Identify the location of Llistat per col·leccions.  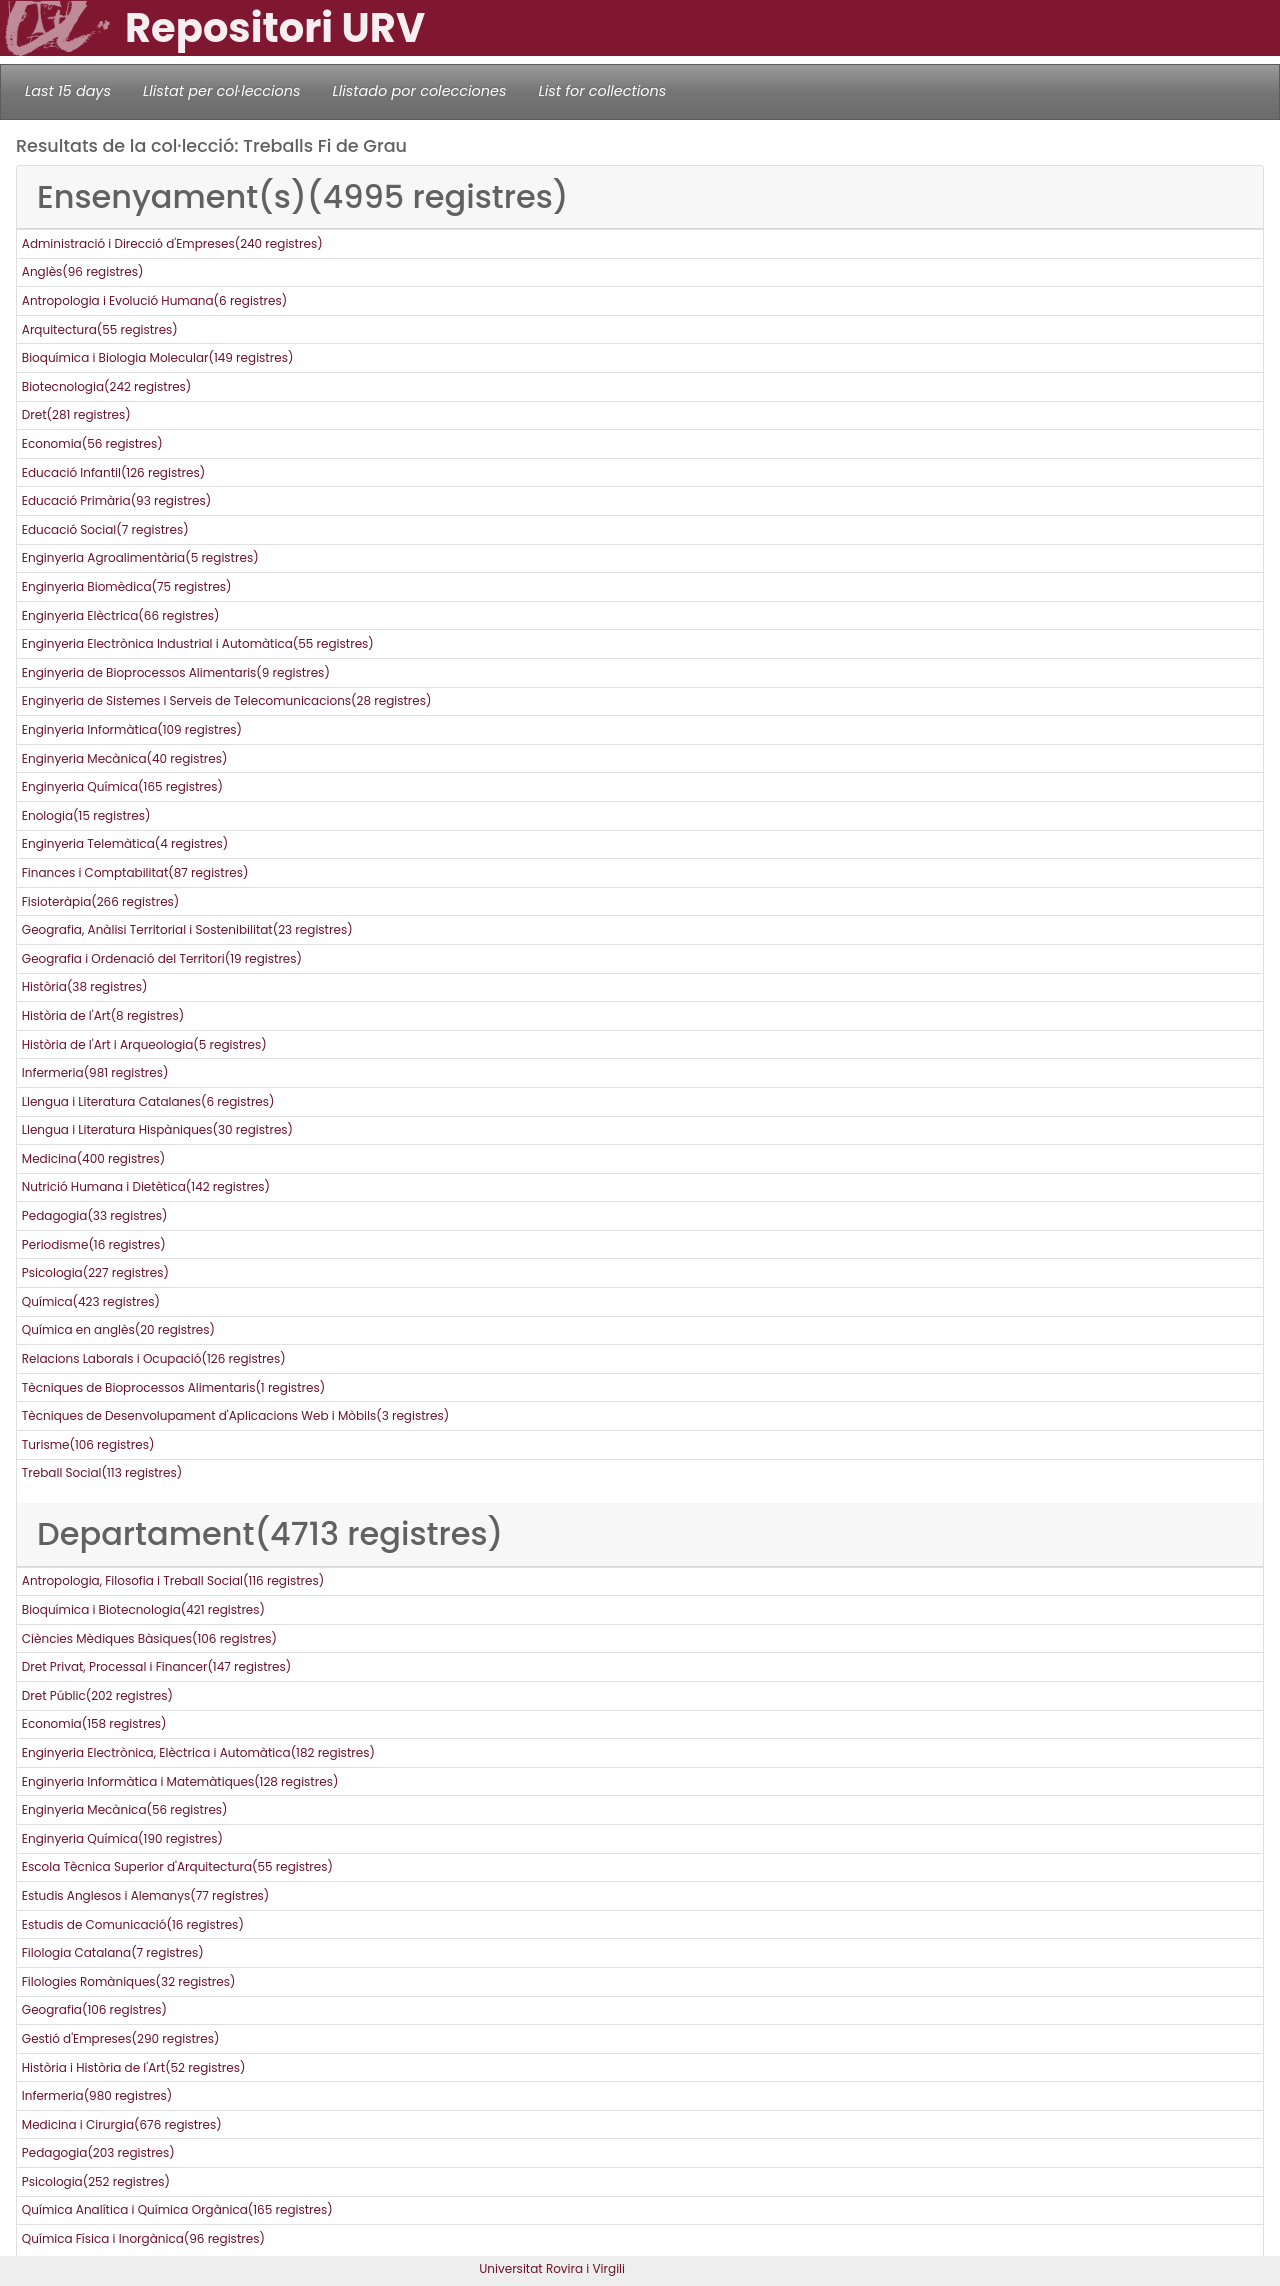
(222, 91).